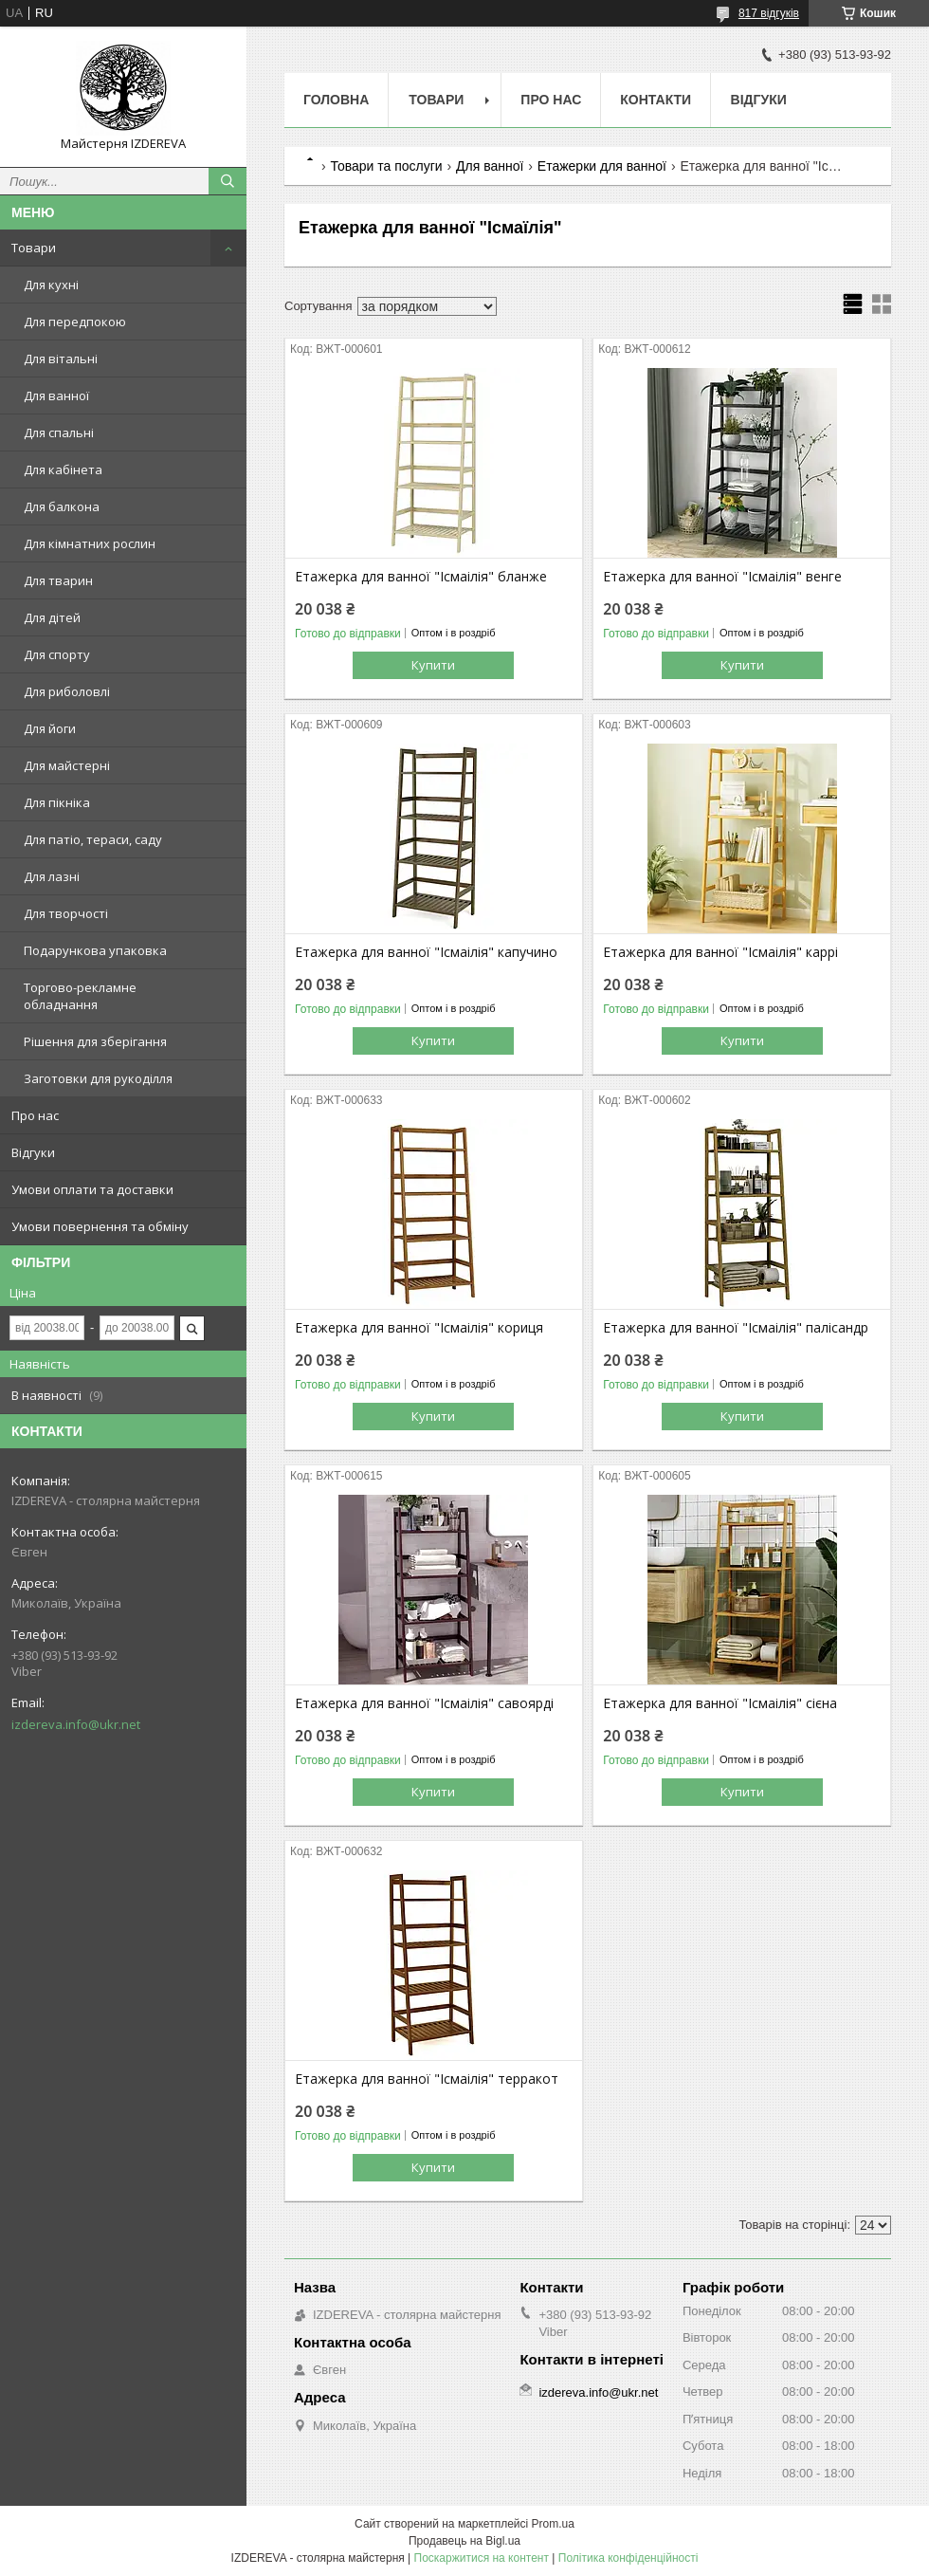  What do you see at coordinates (100, 1226) in the screenshot?
I see `Умови повернення та обміну` at bounding box center [100, 1226].